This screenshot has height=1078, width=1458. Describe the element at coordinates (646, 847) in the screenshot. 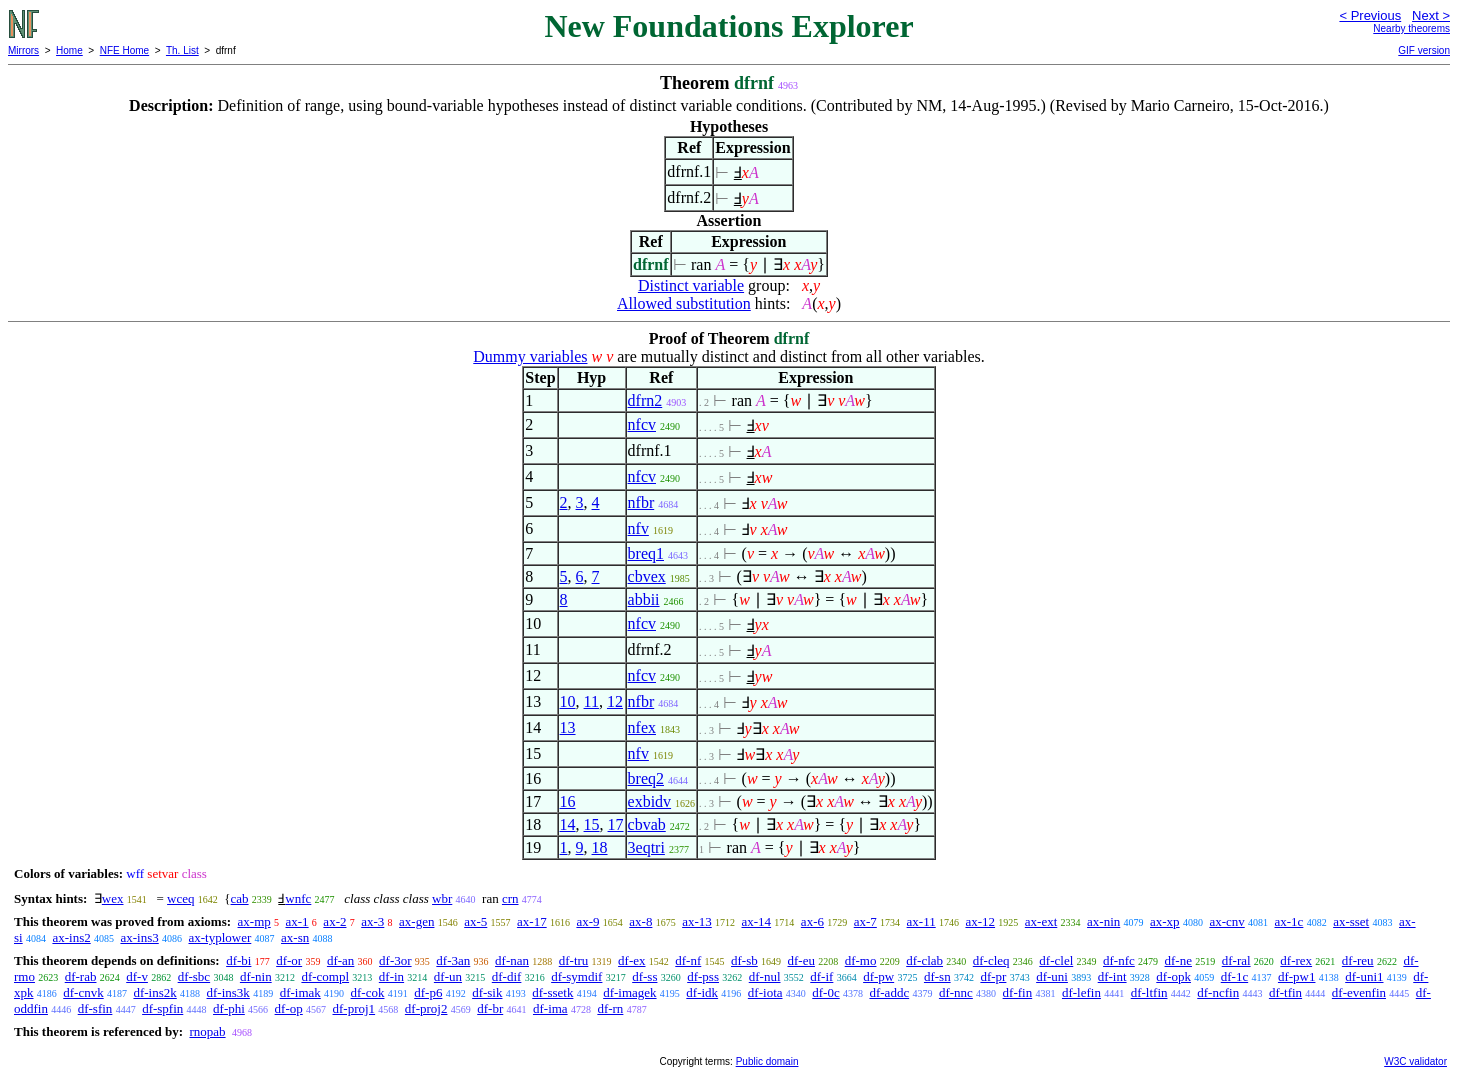

I see `3eqtri` at that location.